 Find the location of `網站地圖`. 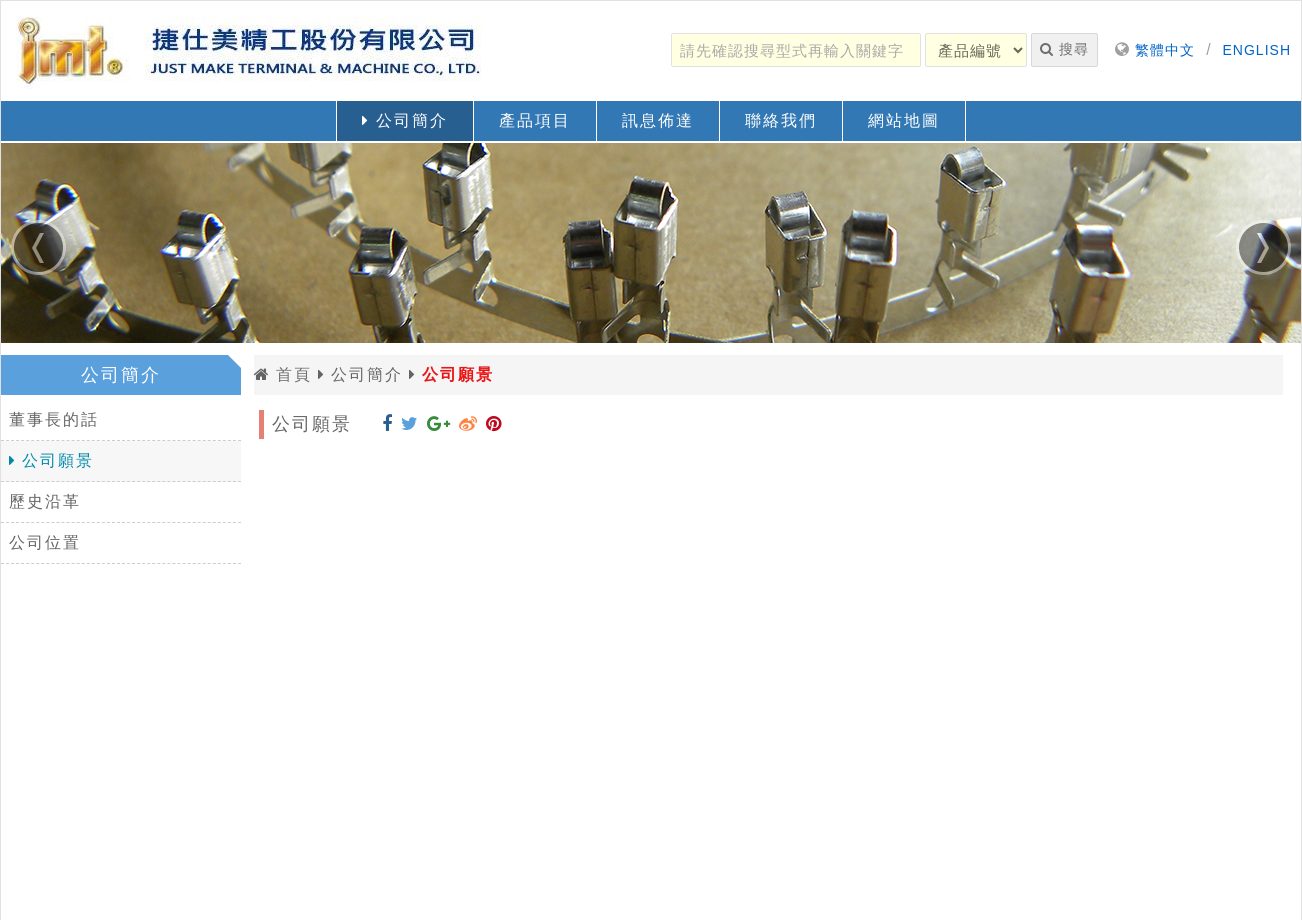

網站地圖 is located at coordinates (904, 120).